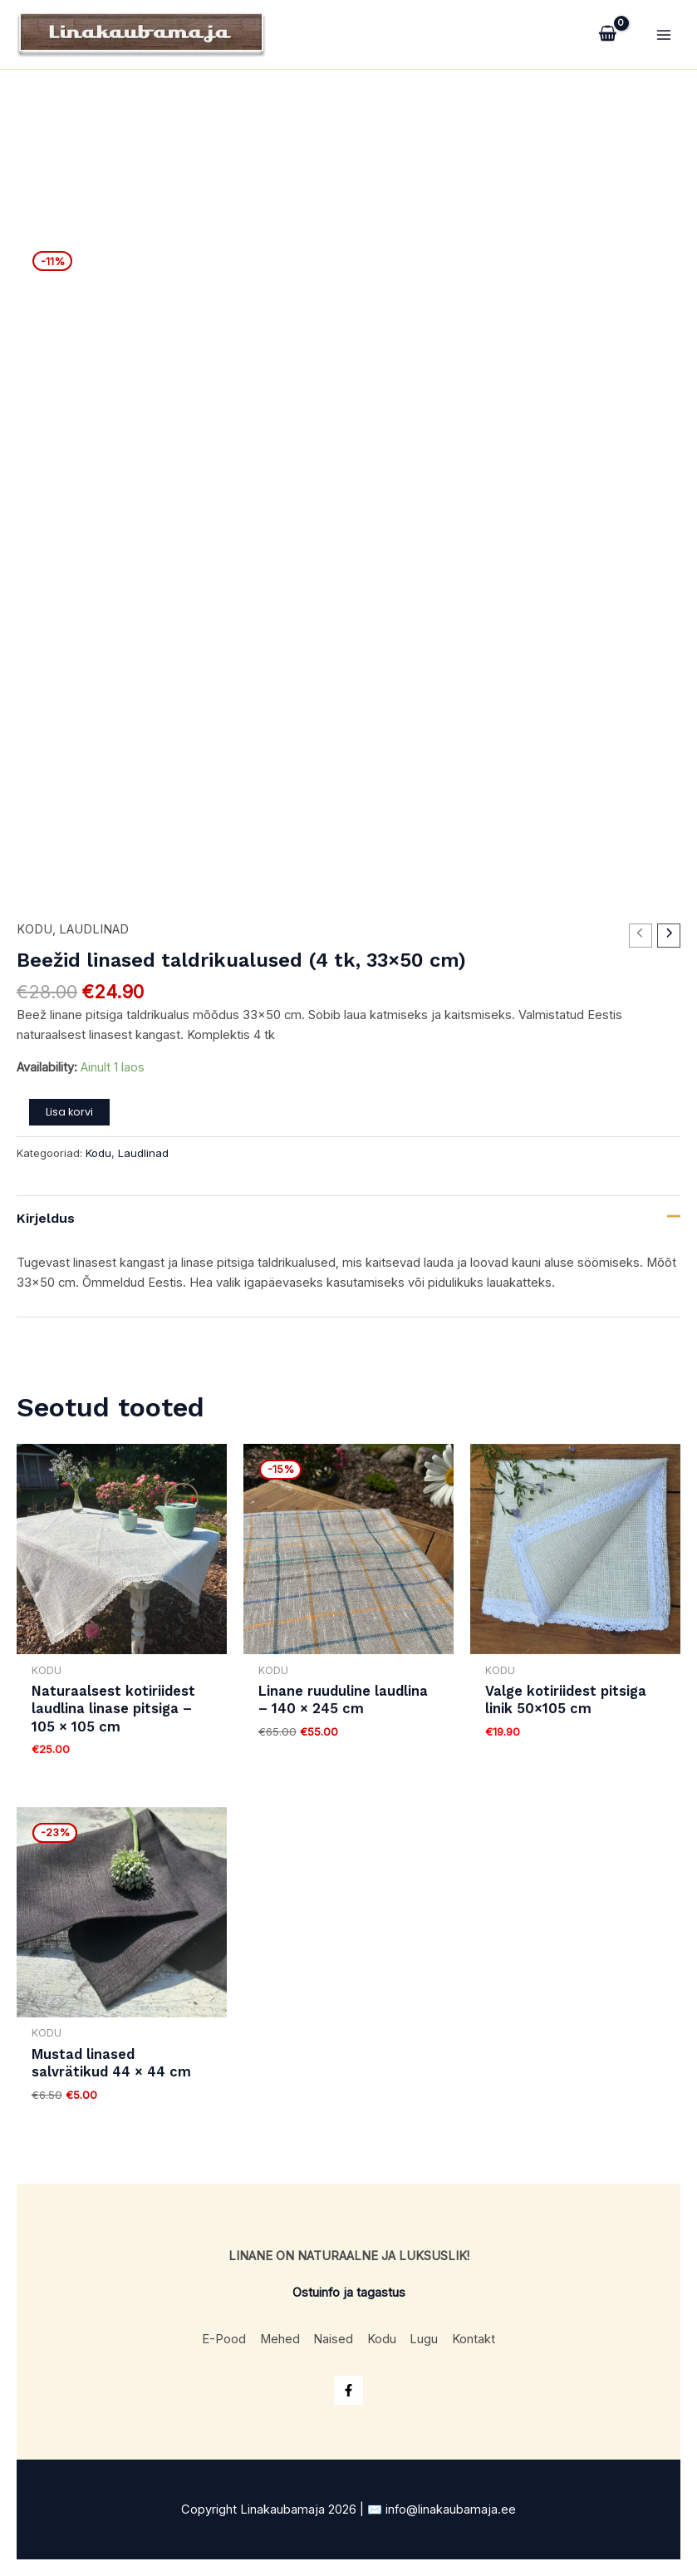 This screenshot has height=2576, width=697. What do you see at coordinates (348, 2390) in the screenshot?
I see `[Facebook]` at bounding box center [348, 2390].